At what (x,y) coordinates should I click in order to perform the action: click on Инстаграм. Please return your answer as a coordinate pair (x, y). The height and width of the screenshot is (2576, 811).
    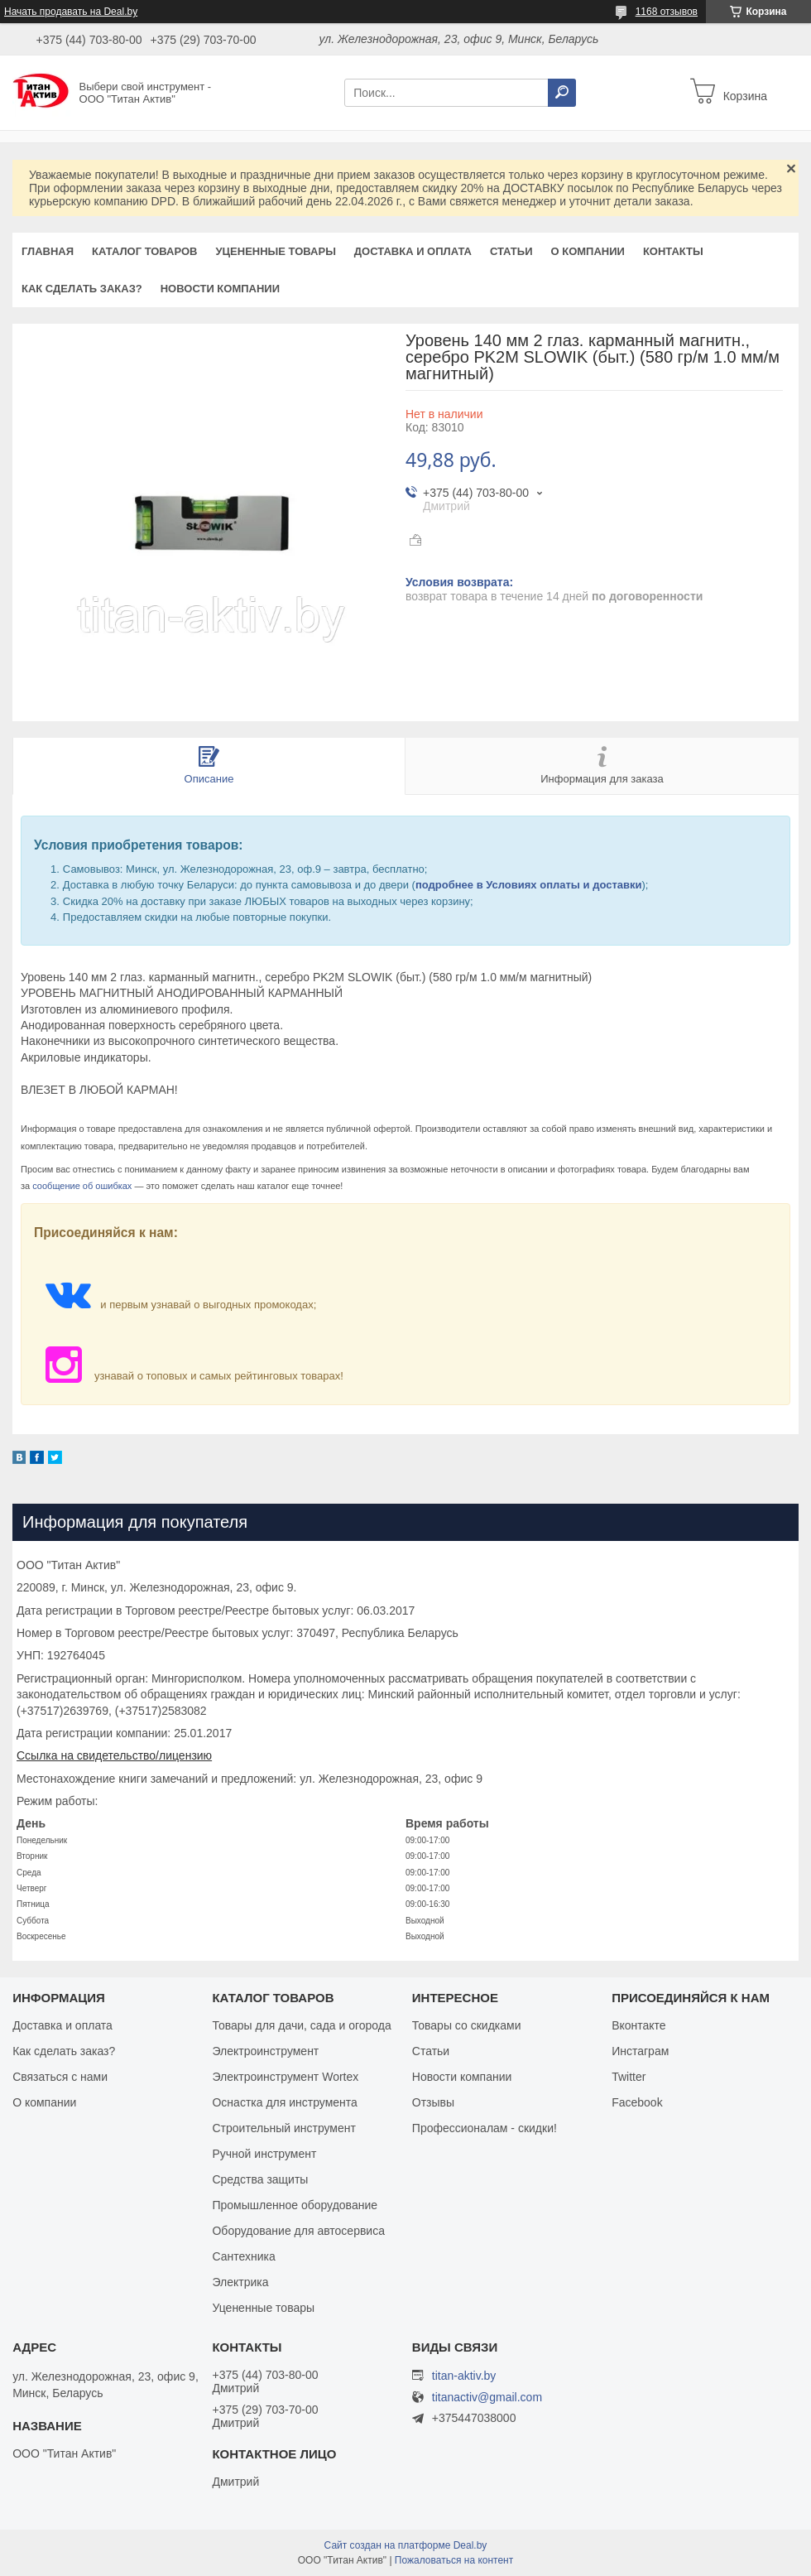
    Looking at the image, I should click on (640, 2051).